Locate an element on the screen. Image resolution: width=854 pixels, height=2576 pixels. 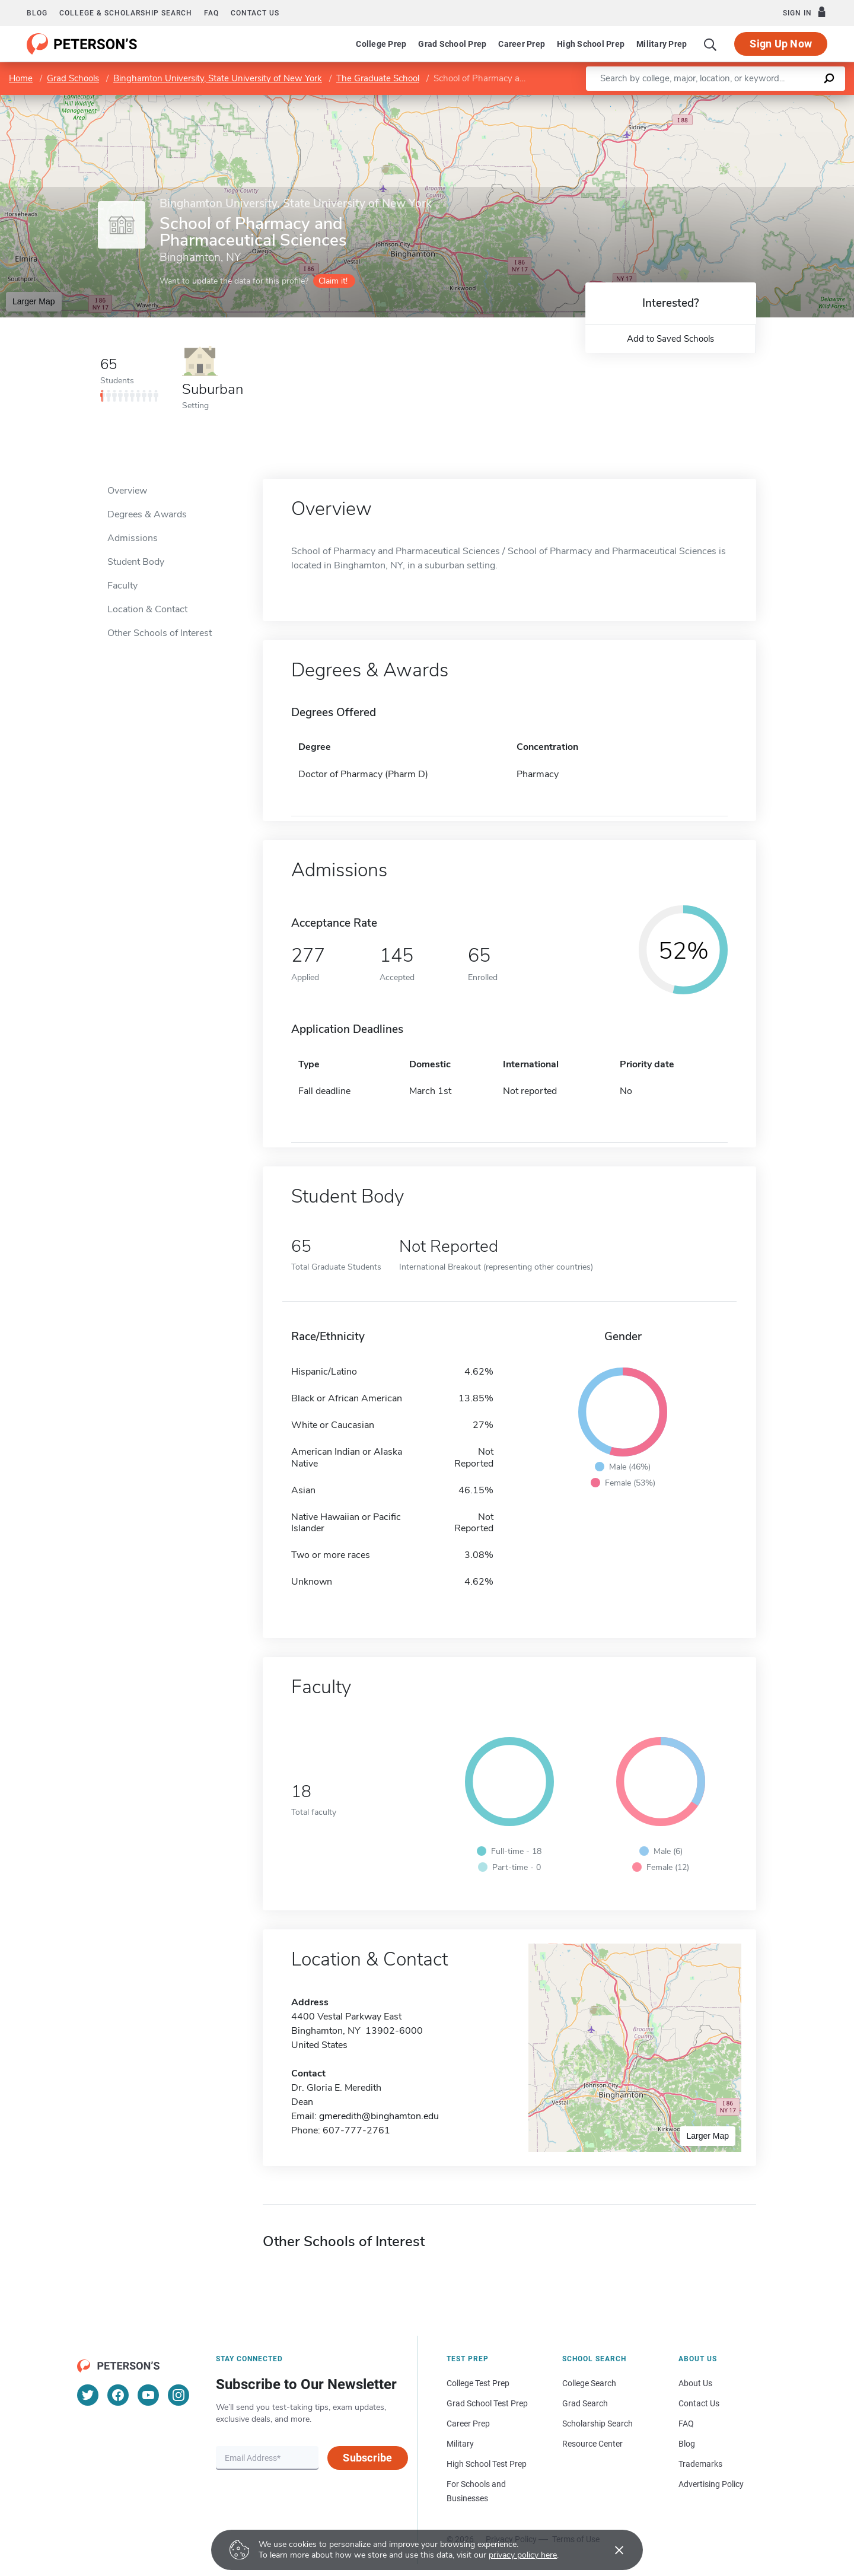
Career Prep is located at coordinates (521, 44).